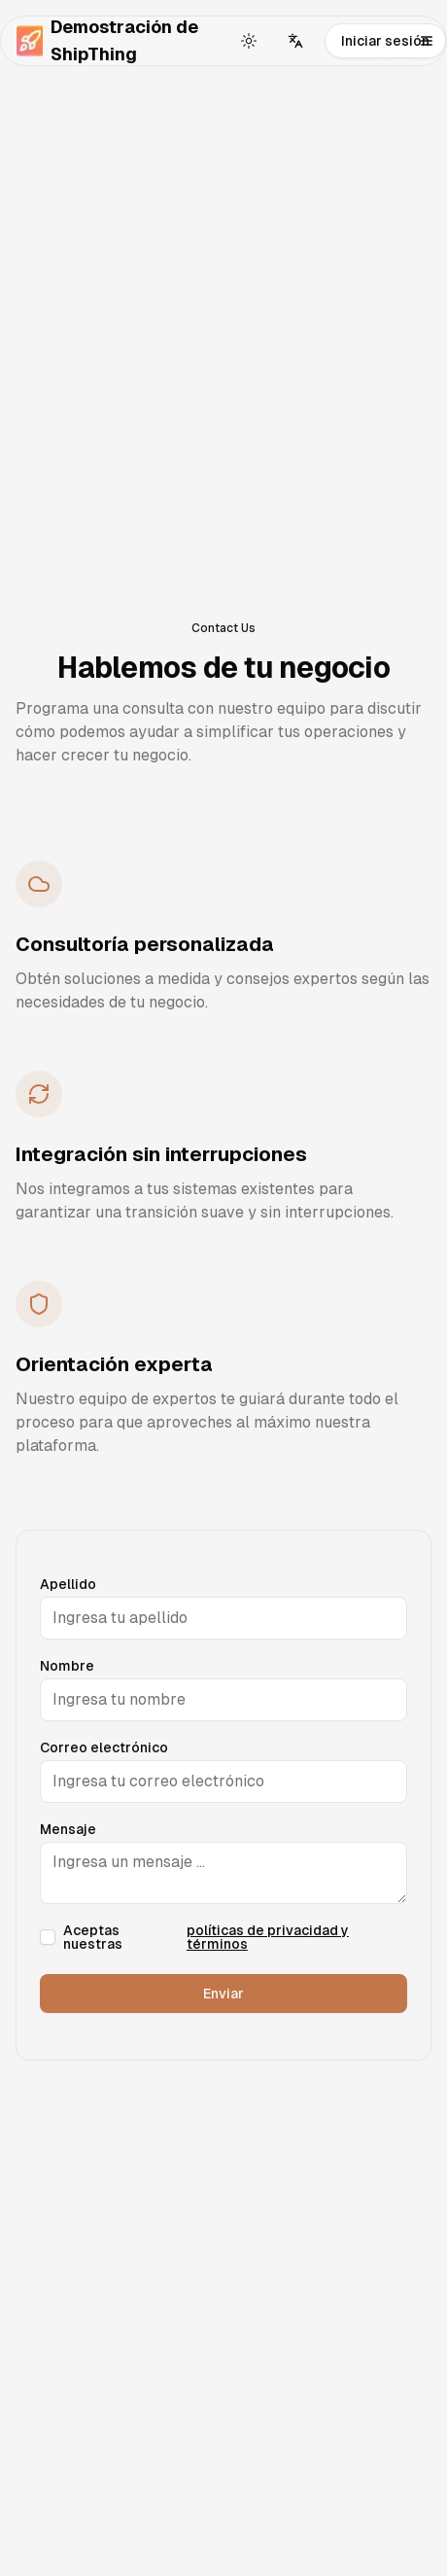  Describe the element at coordinates (235, 1937) in the screenshot. I see `Aceptas nuestras` at that location.